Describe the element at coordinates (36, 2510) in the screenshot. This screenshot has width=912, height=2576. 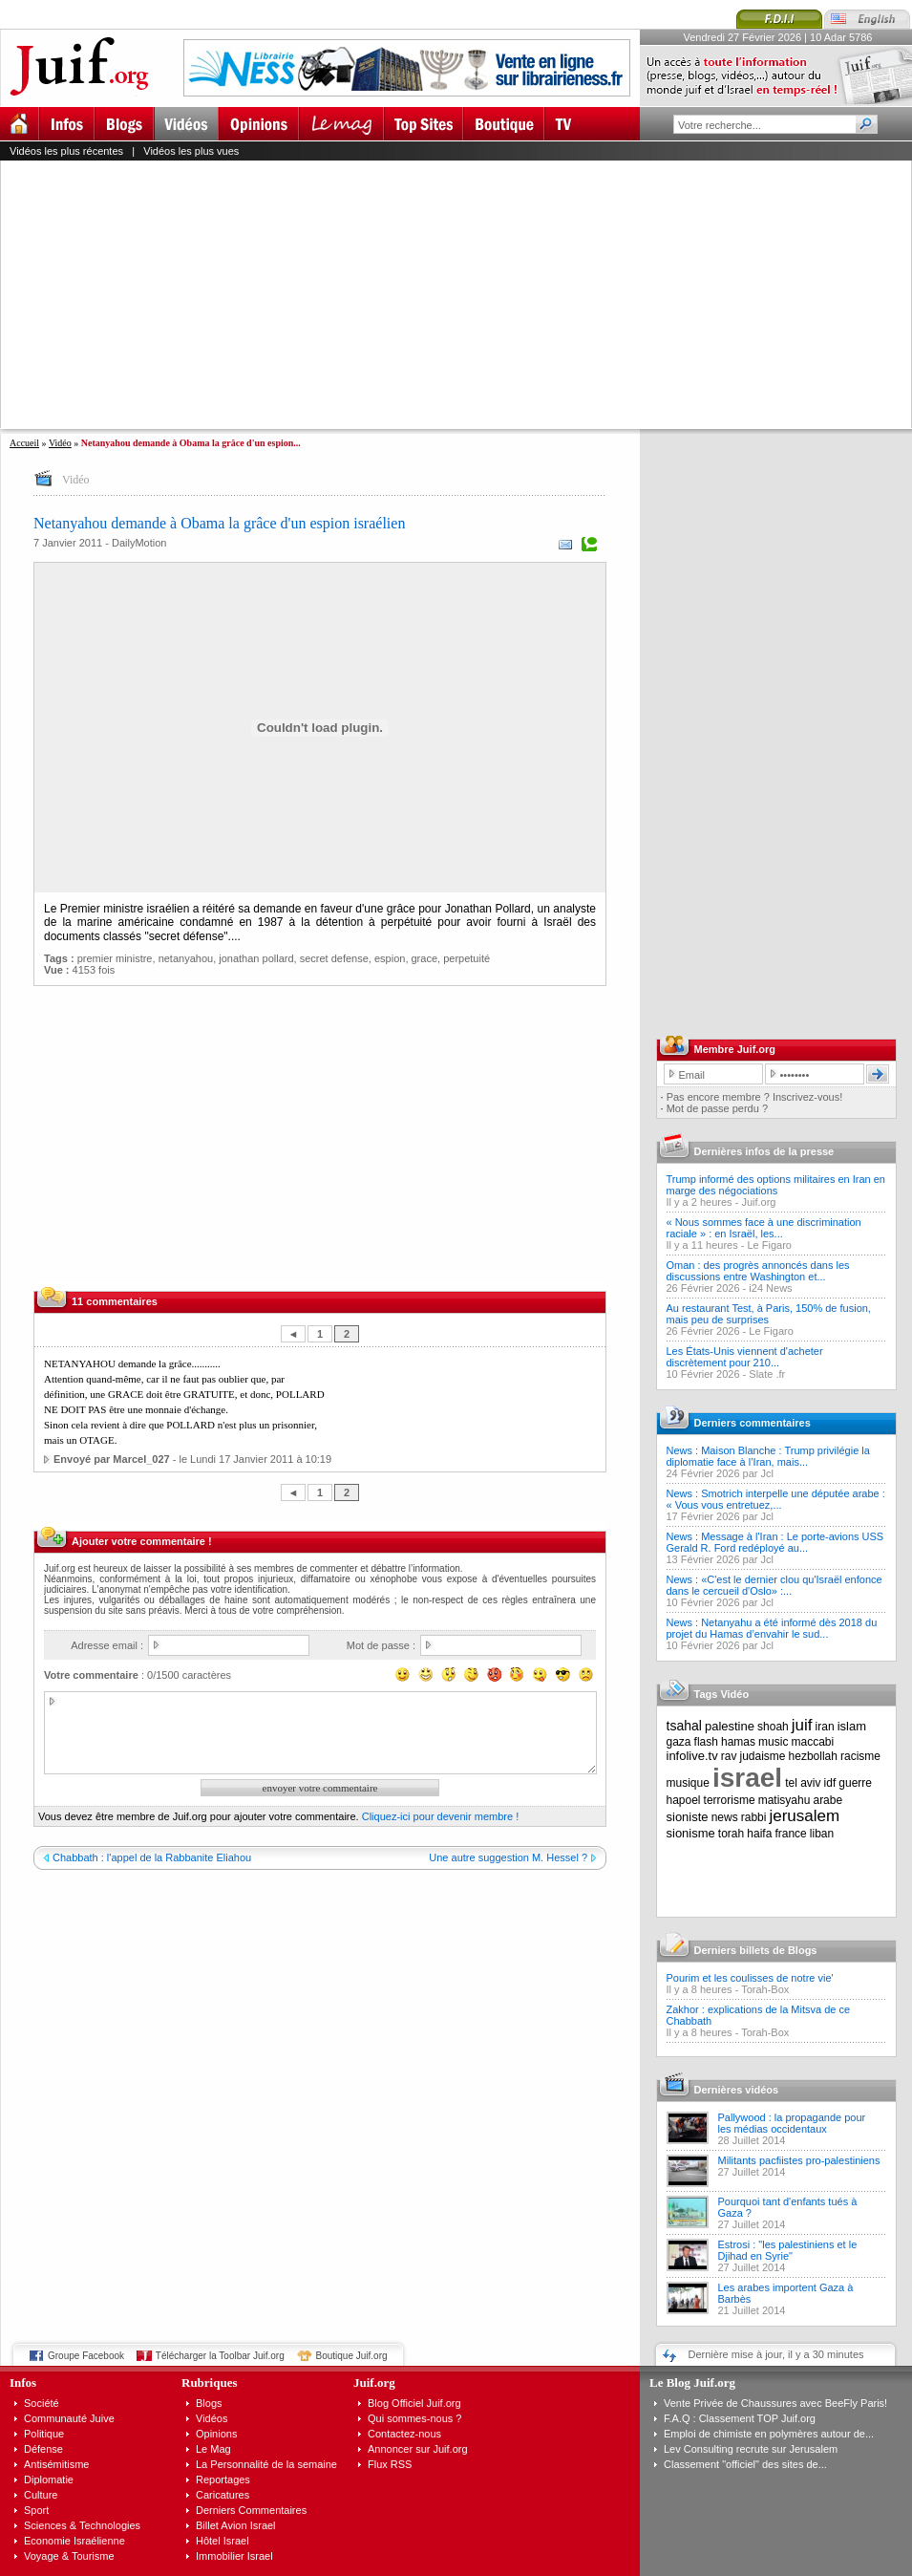
I see `Sport` at that location.